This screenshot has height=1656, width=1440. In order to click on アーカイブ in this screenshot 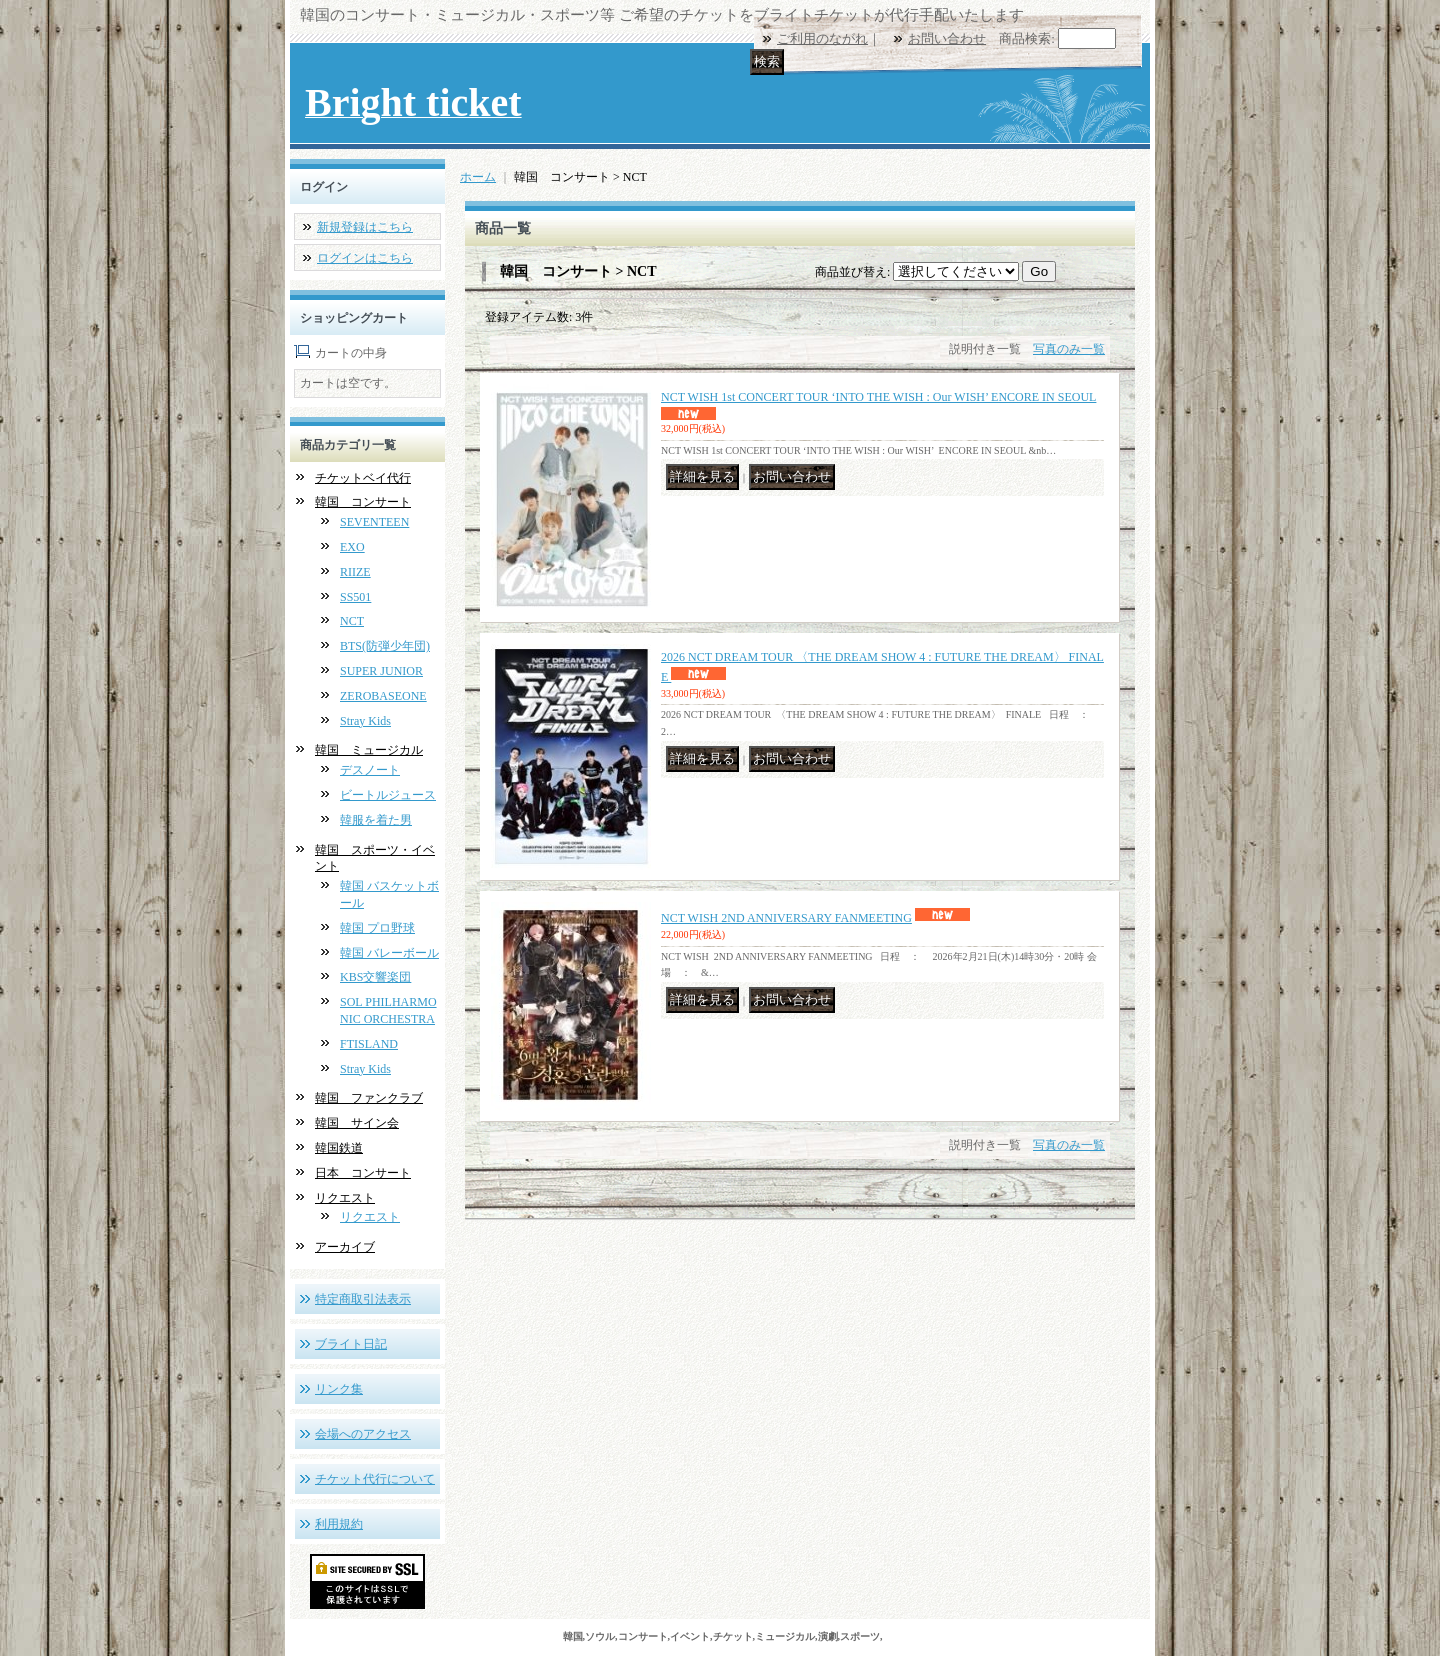, I will do `click(345, 1247)`.